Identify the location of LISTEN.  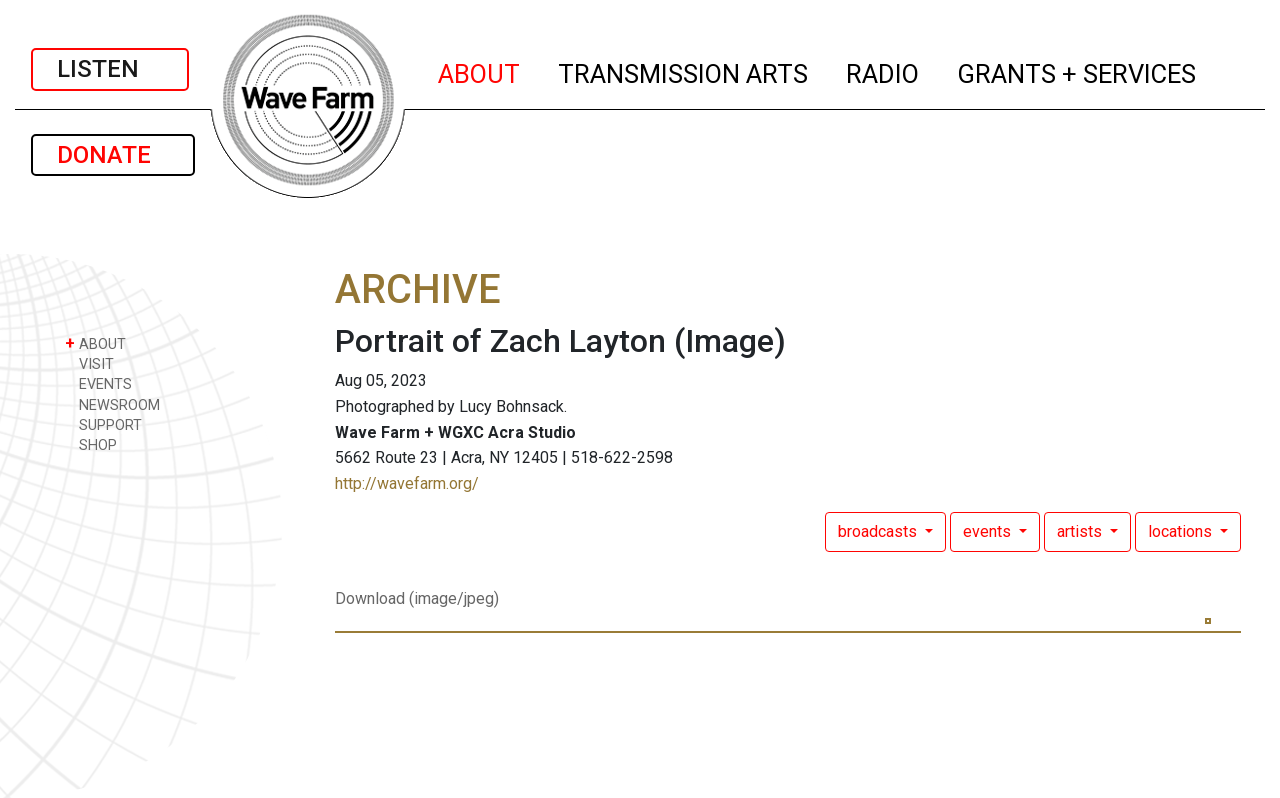
(110, 69).